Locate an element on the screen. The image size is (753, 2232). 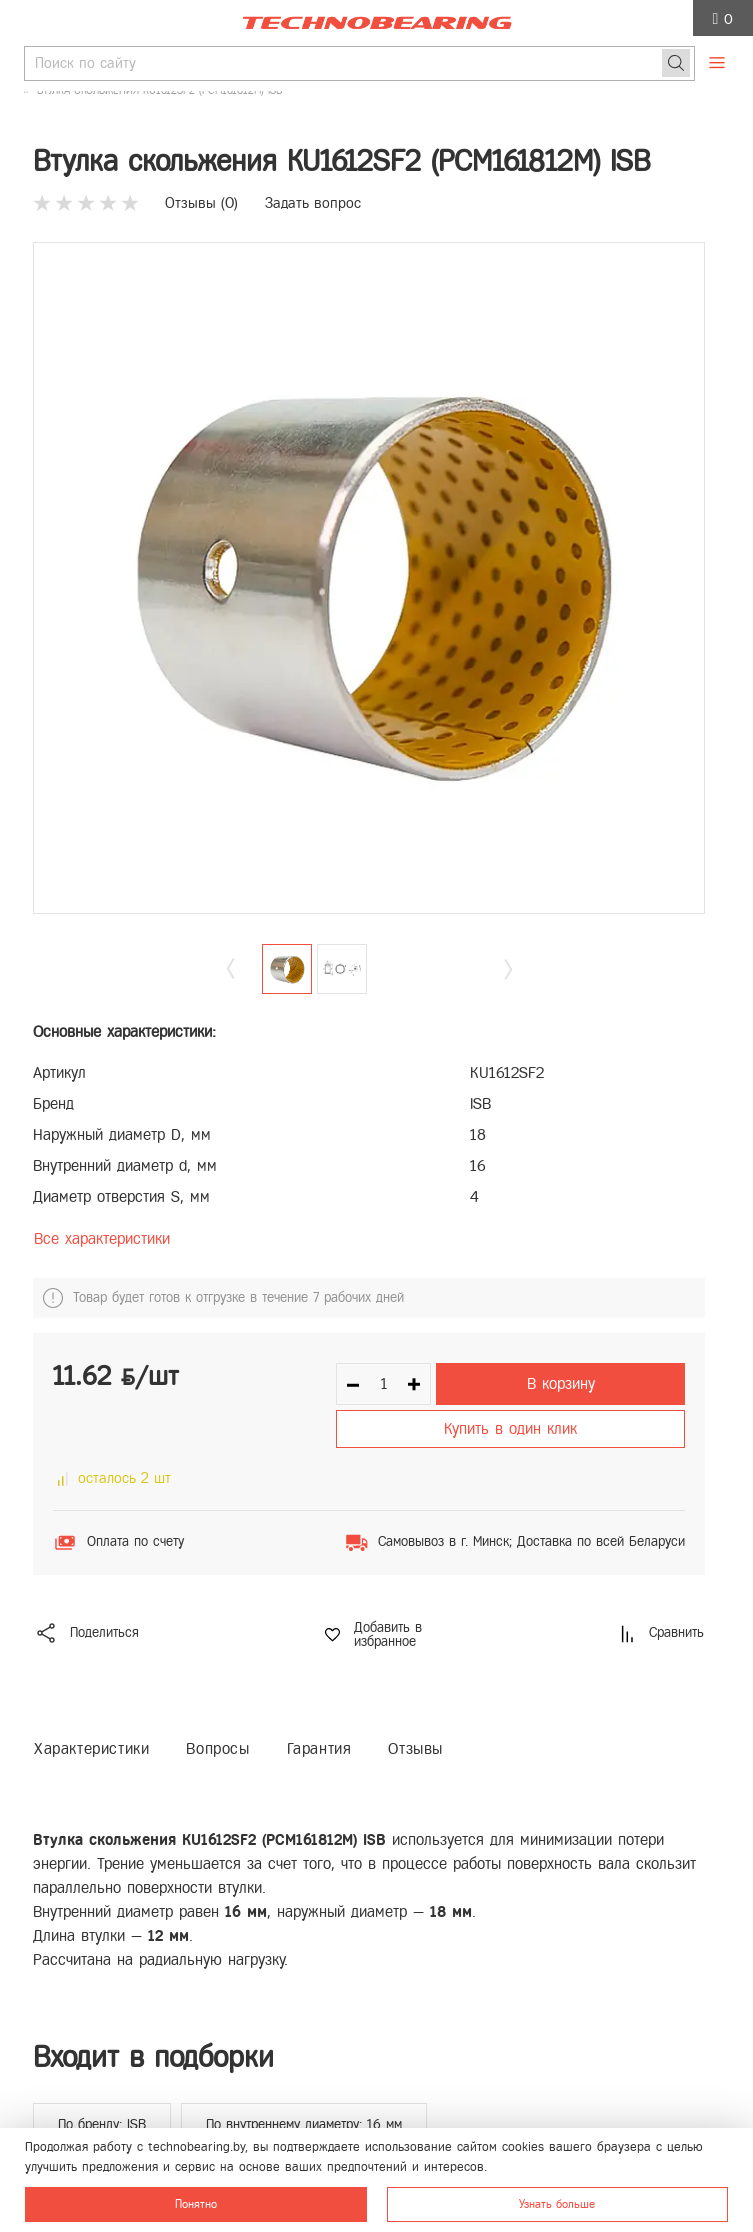
Задать вопрос is located at coordinates (313, 203).